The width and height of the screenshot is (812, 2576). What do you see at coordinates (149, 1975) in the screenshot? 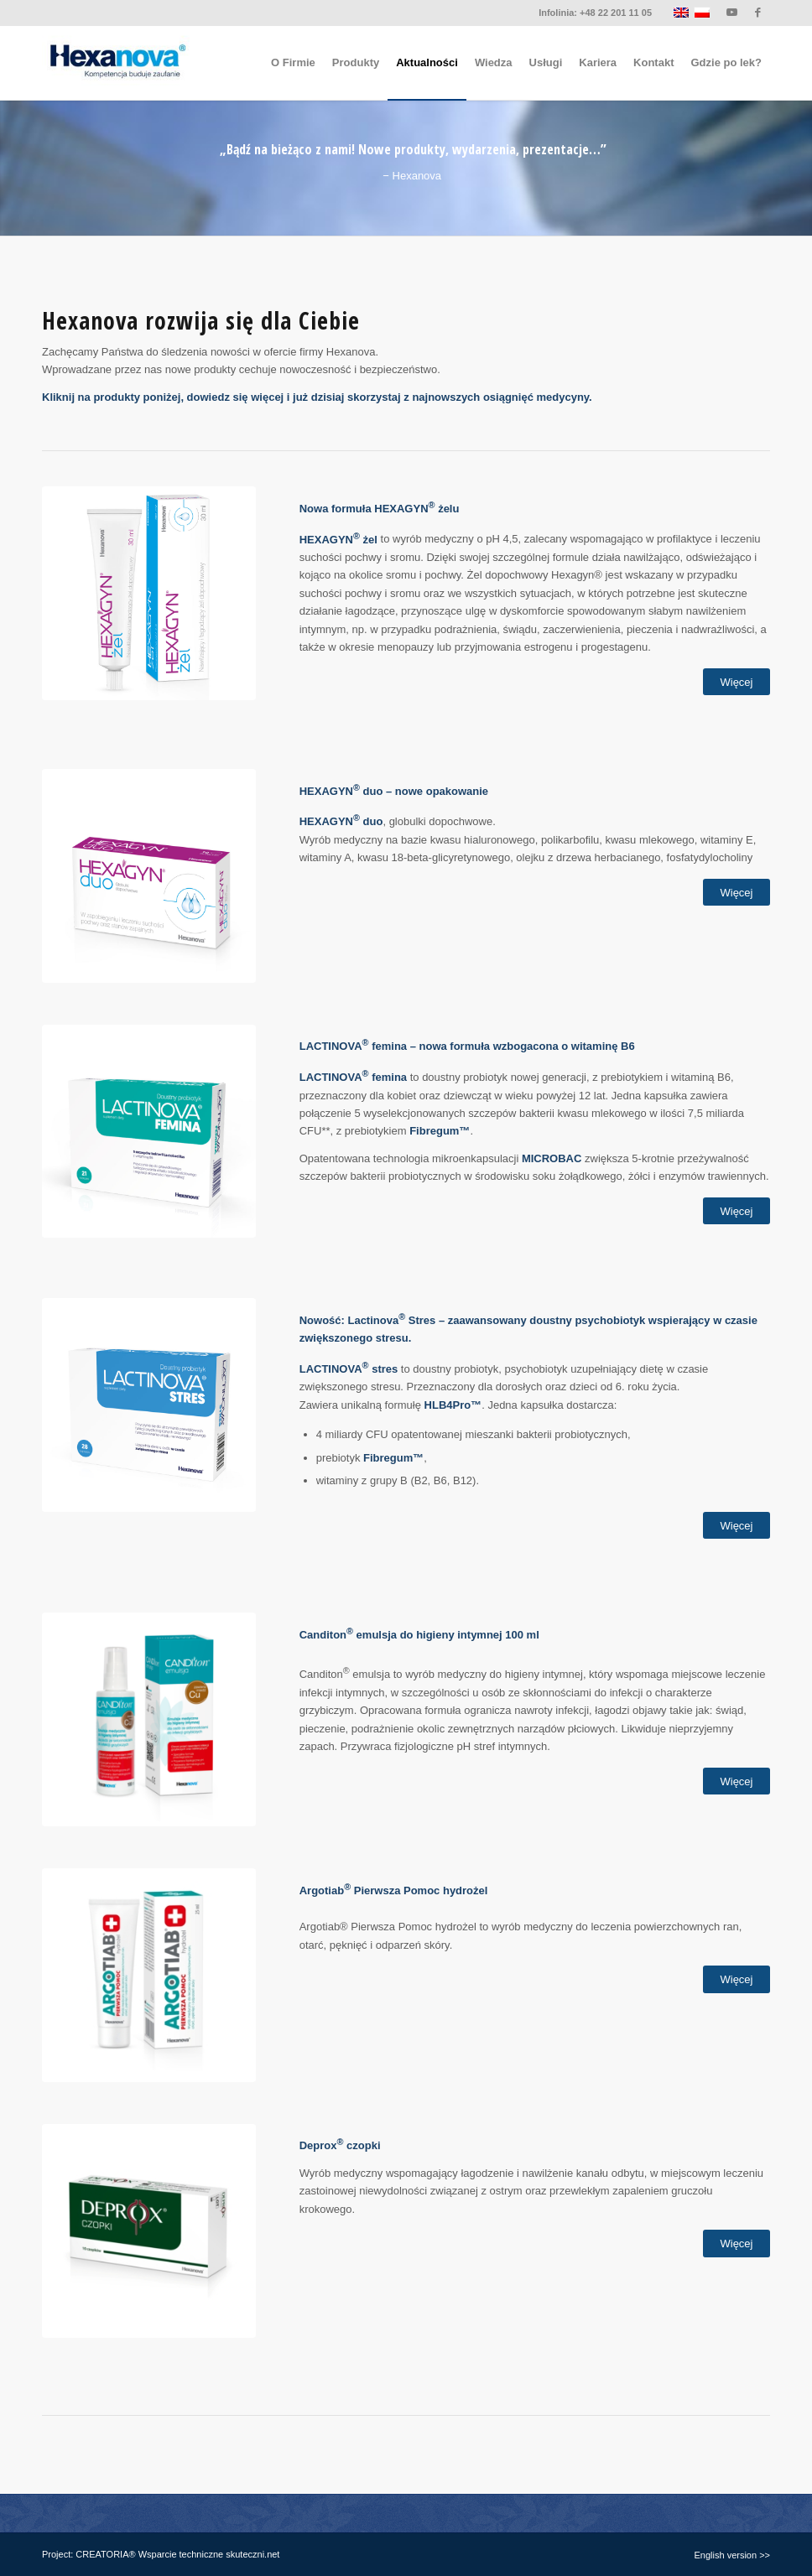
I see `[Argotiab_Pierwsza_Pomoc_hydrożel-set_kw]` at bounding box center [149, 1975].